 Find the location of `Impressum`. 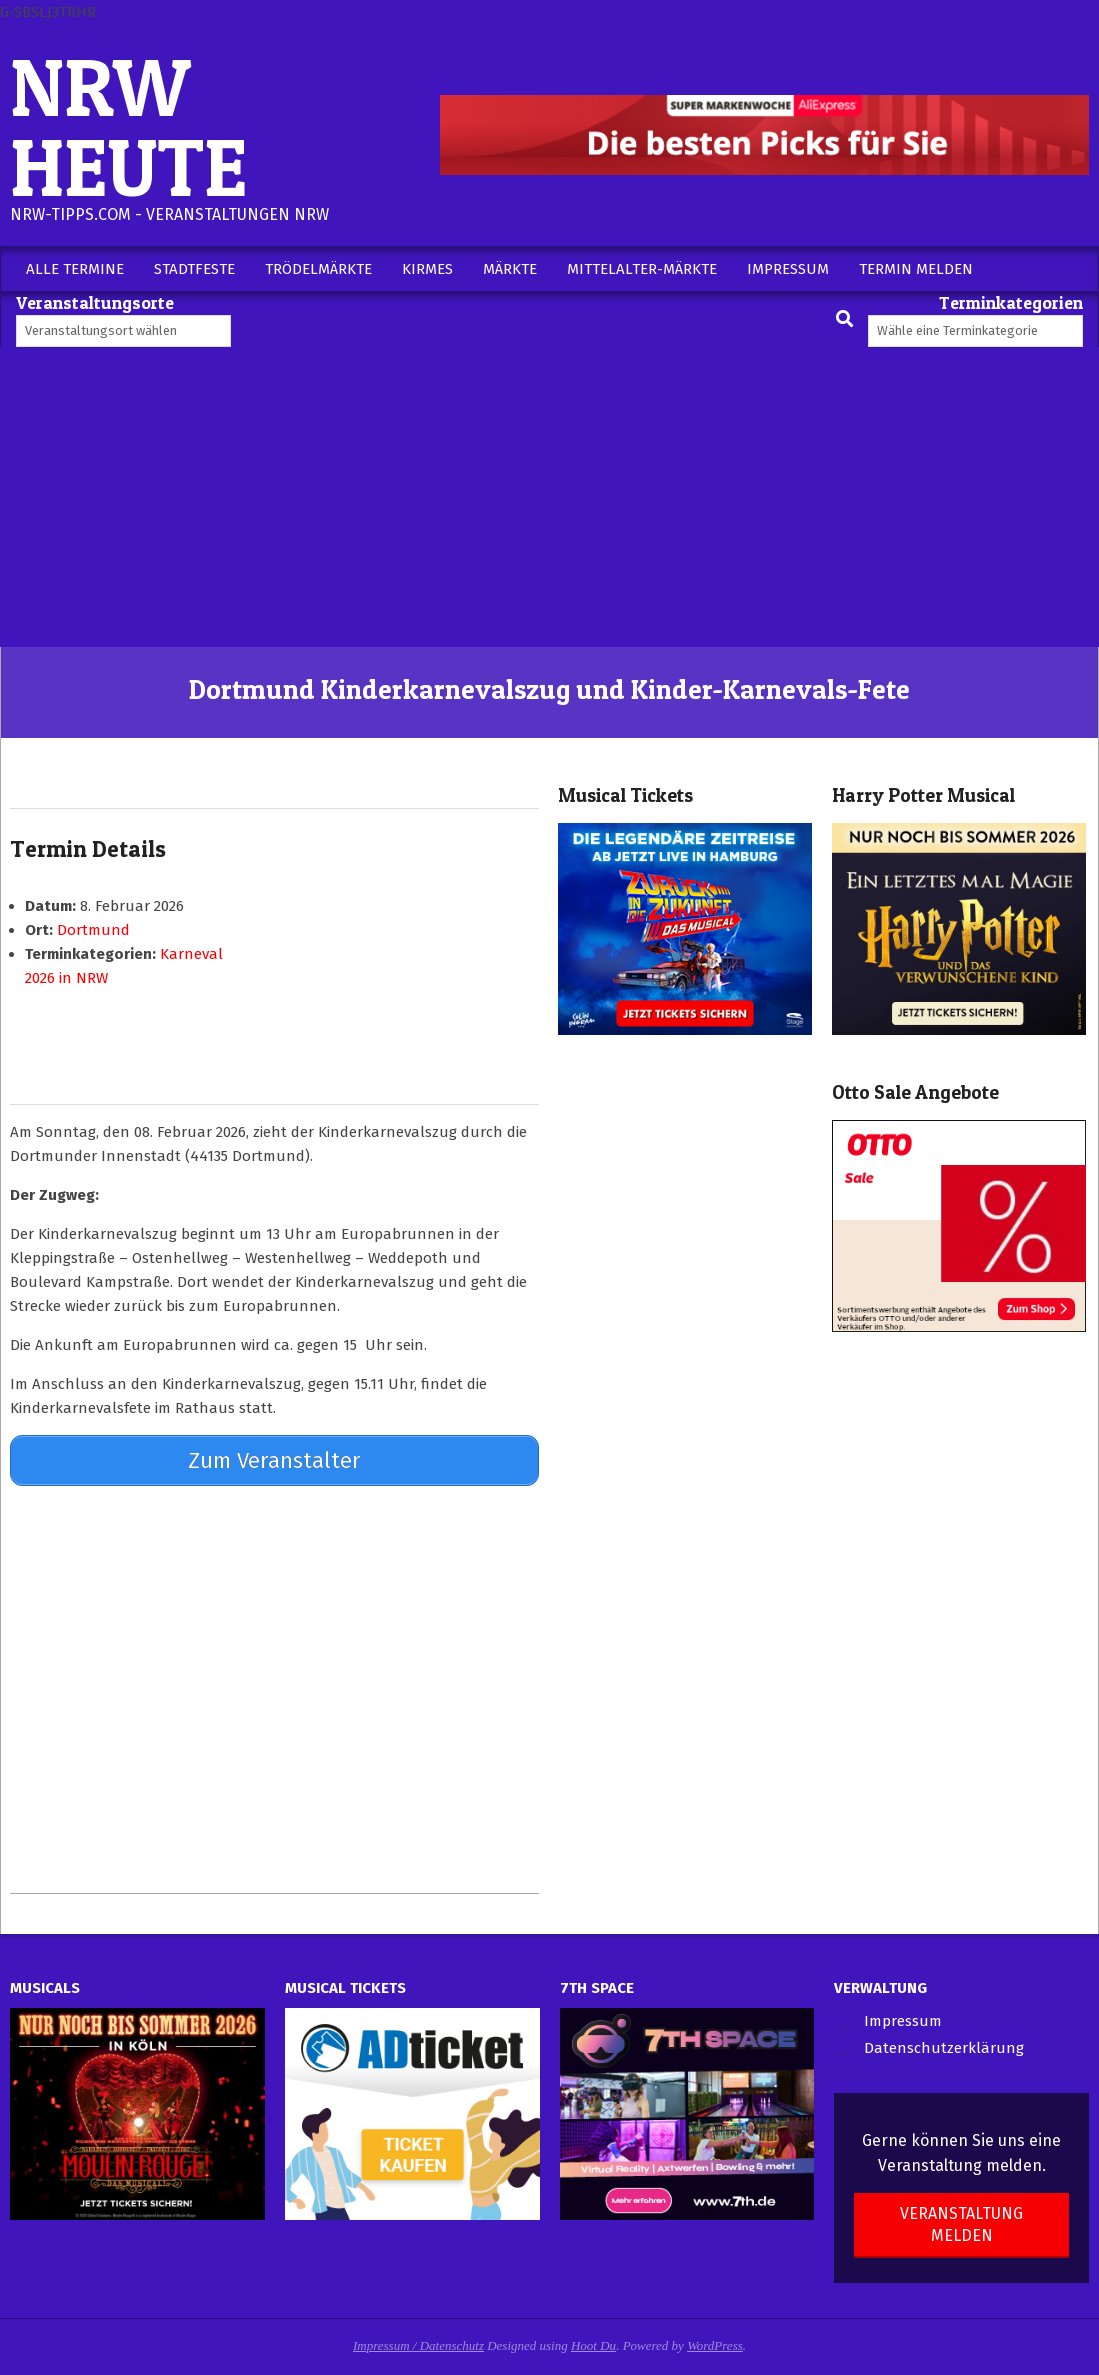

Impressum is located at coordinates (903, 2018).